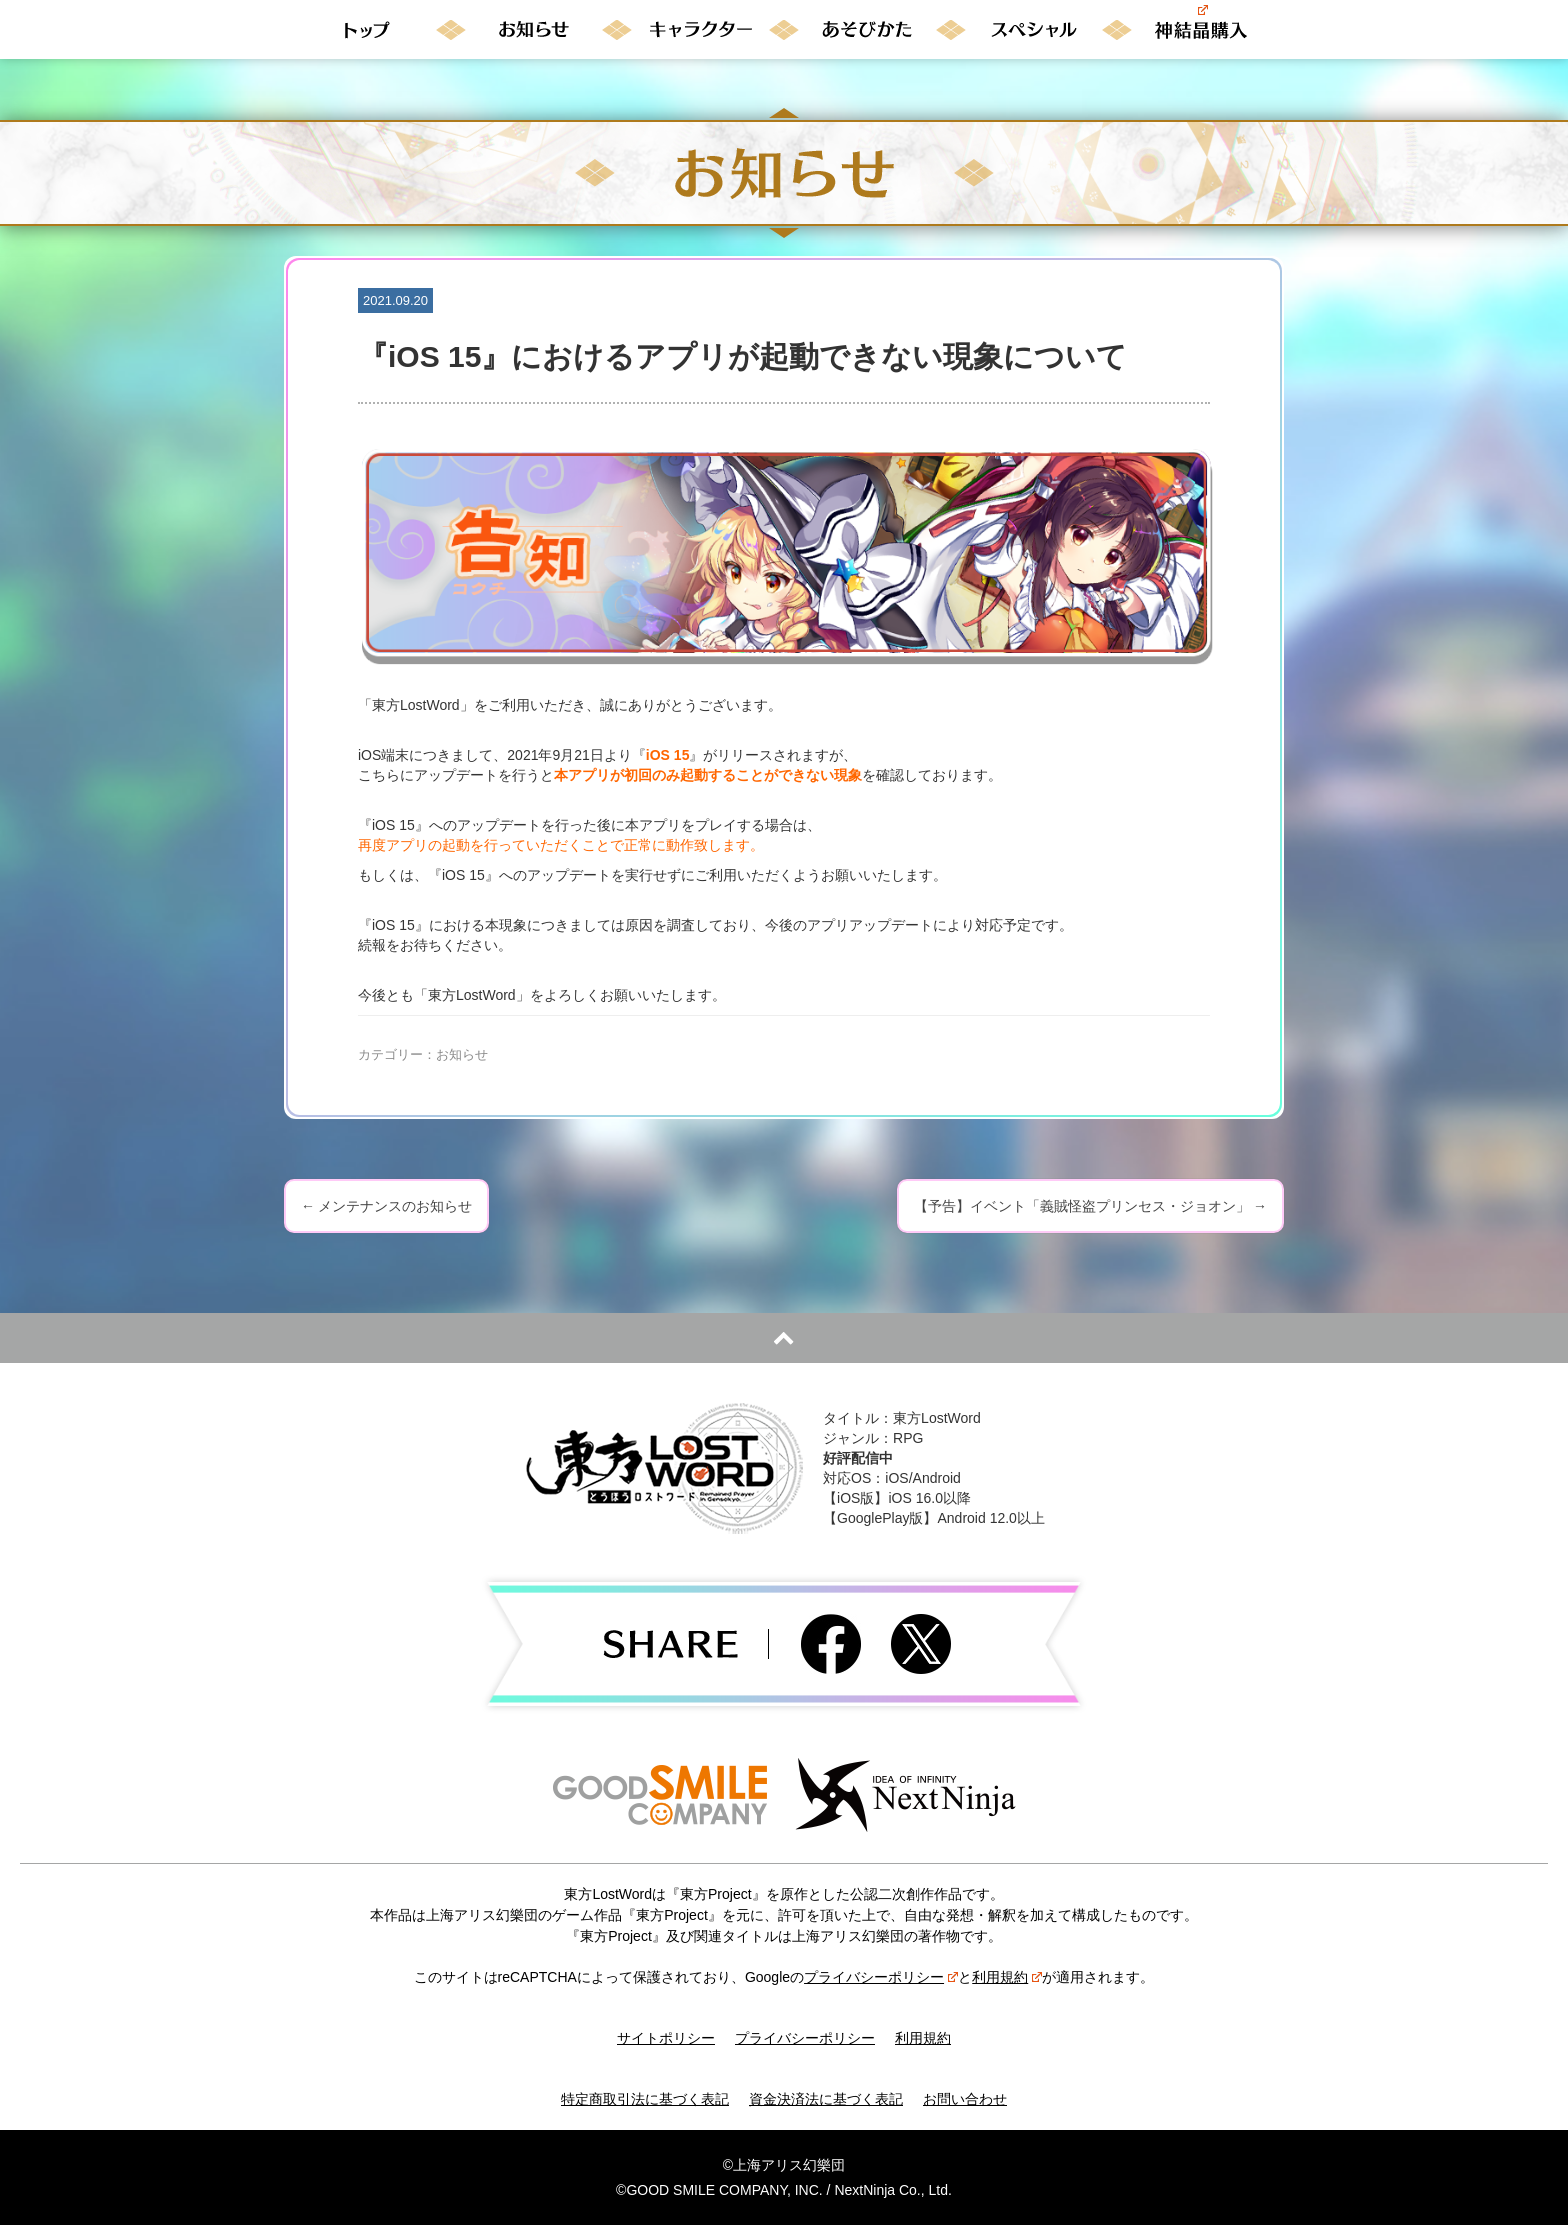 The height and width of the screenshot is (2225, 1568). What do you see at coordinates (1090, 1206) in the screenshot?
I see `【予告】イベント「義賊怪盗プリンセス・ジョオン」` at bounding box center [1090, 1206].